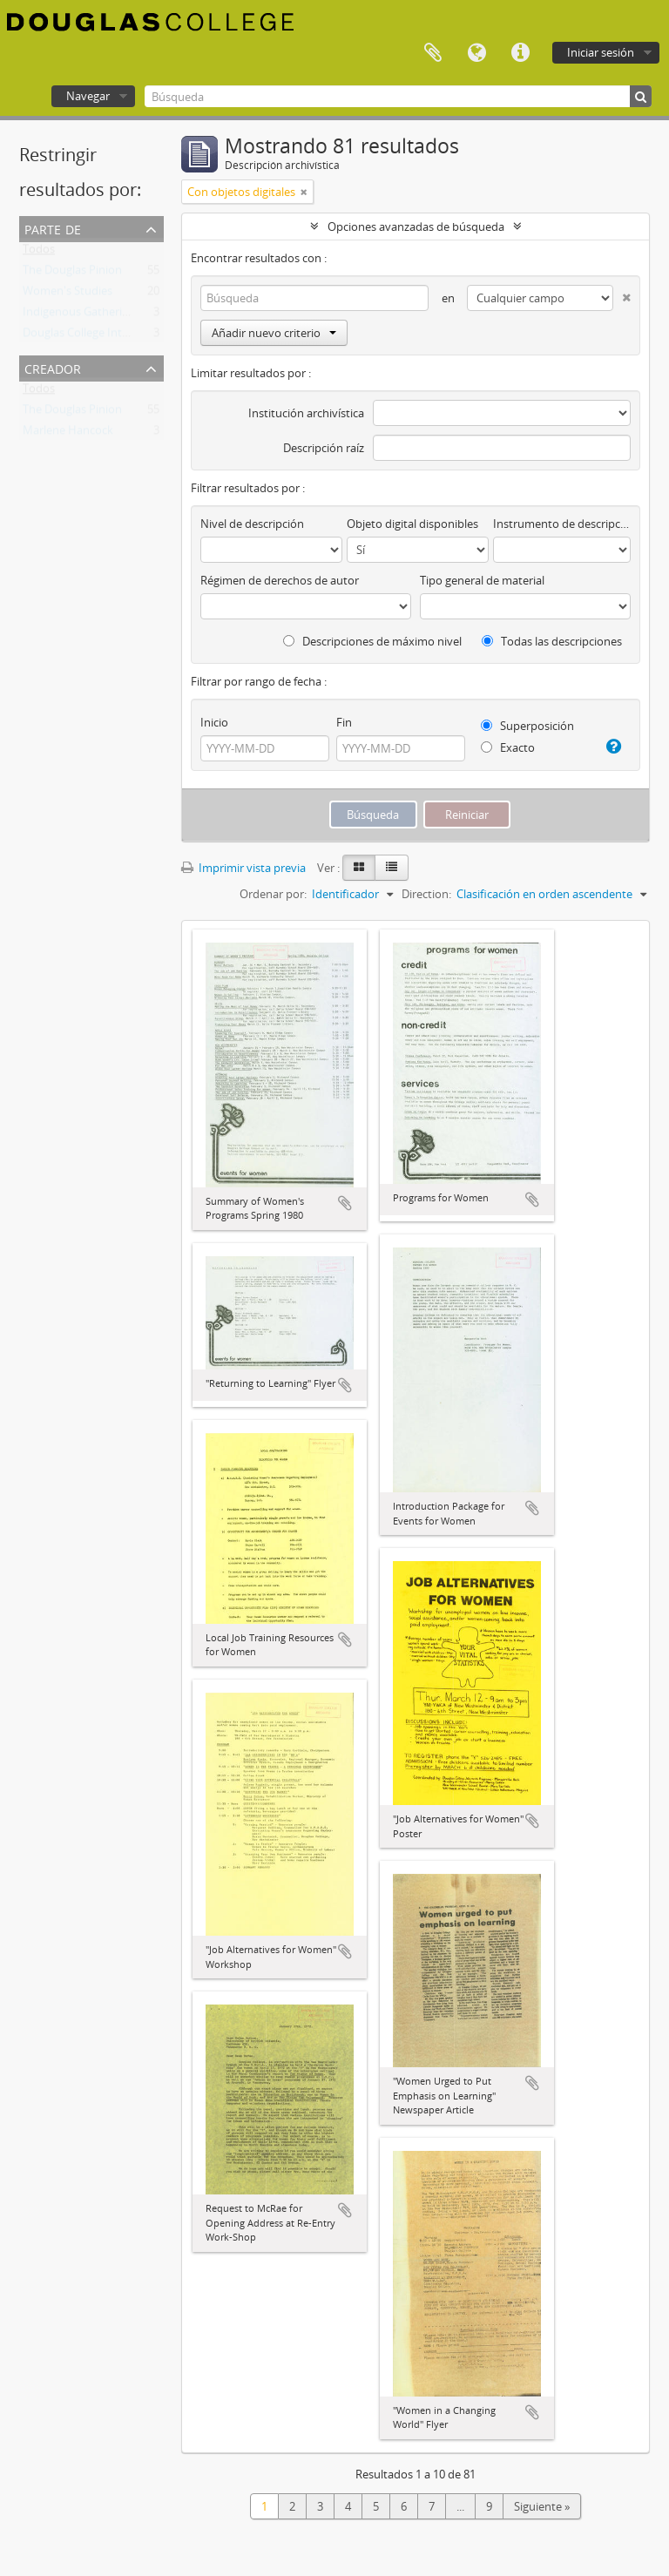 Image resolution: width=669 pixels, height=2576 pixels. I want to click on Marlene Hancock, so click(68, 434).